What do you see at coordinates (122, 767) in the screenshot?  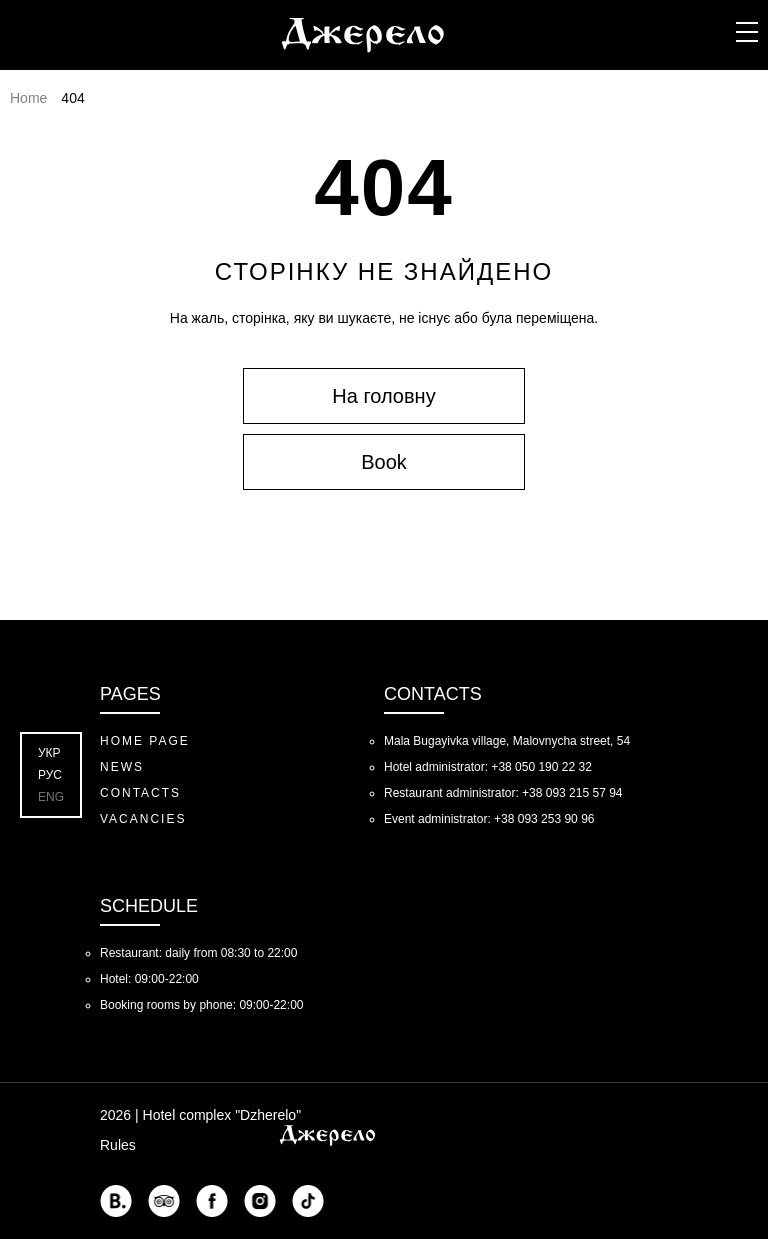 I see `News` at bounding box center [122, 767].